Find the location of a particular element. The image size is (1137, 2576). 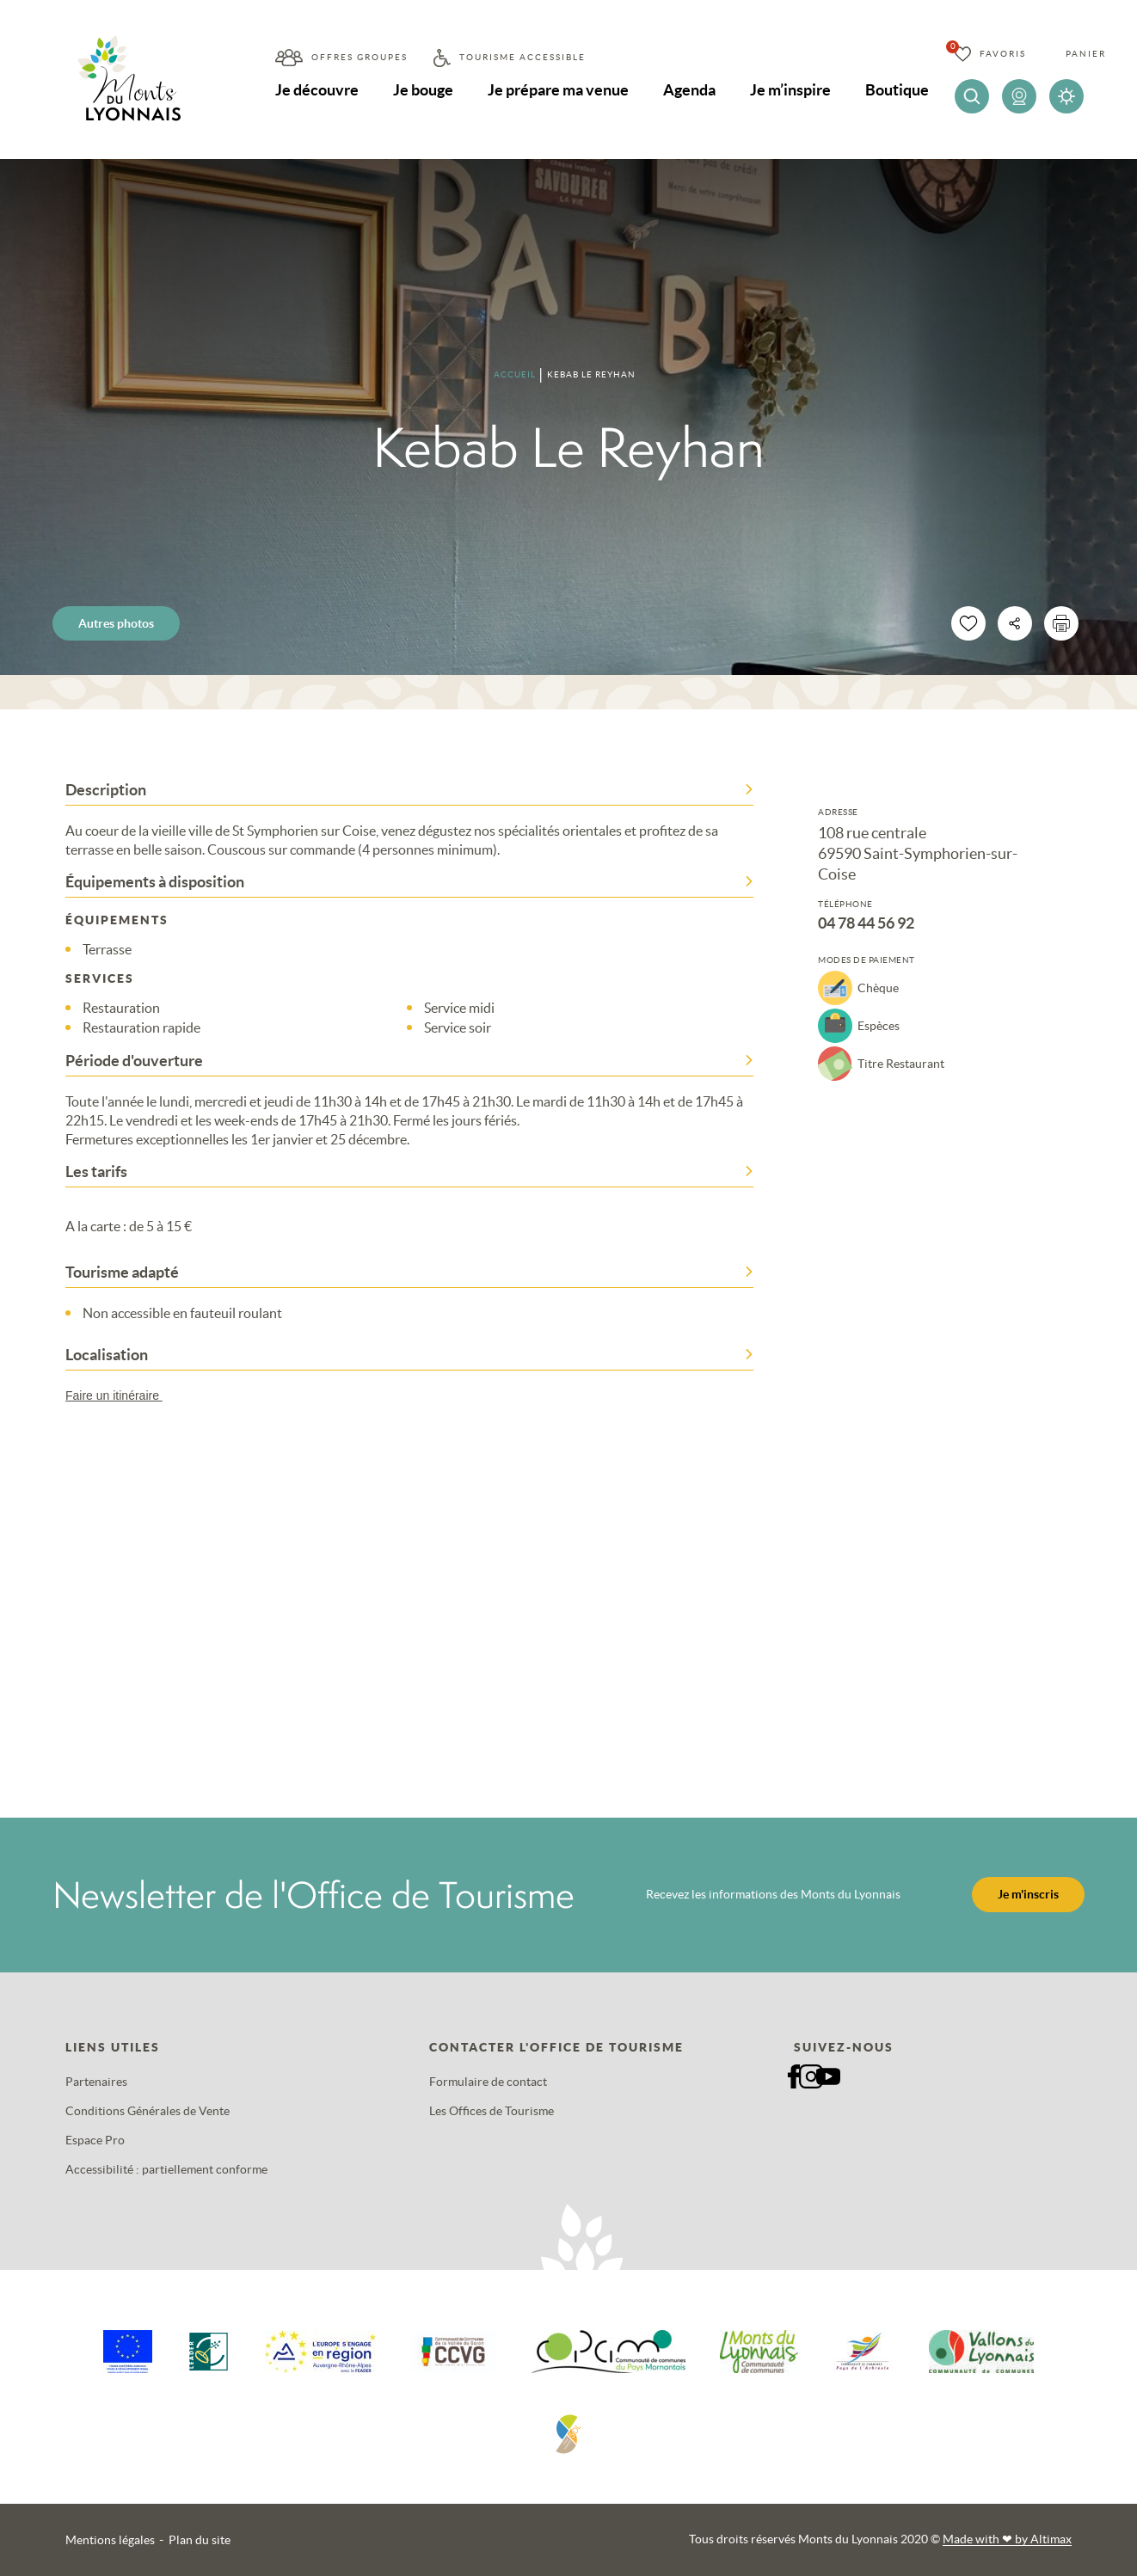

Boutique is located at coordinates (897, 90).